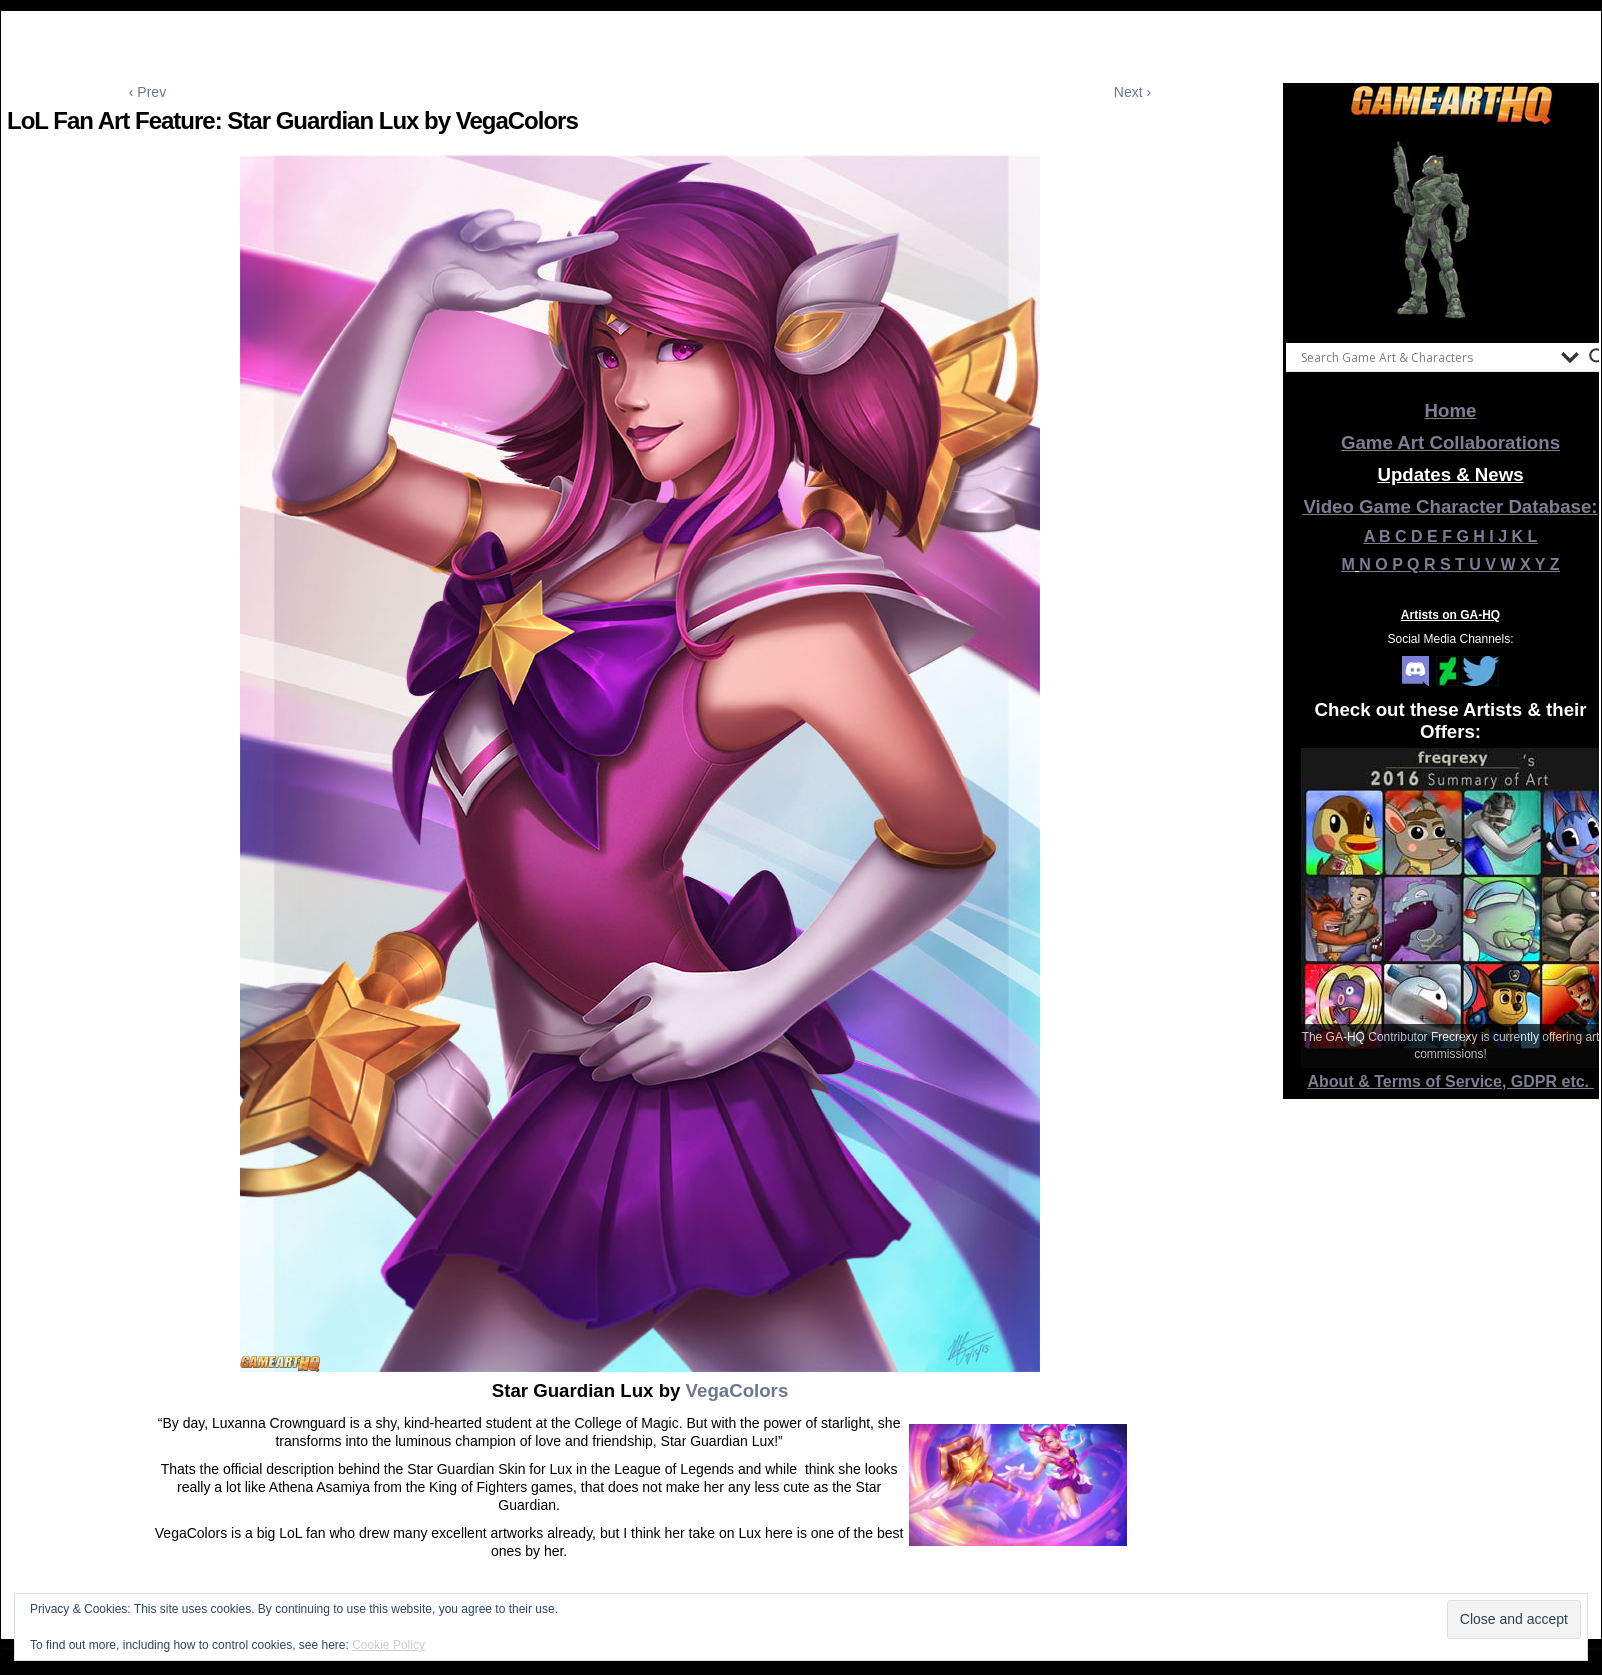  Describe the element at coordinates (388, 1645) in the screenshot. I see `Cookie Policy` at that location.